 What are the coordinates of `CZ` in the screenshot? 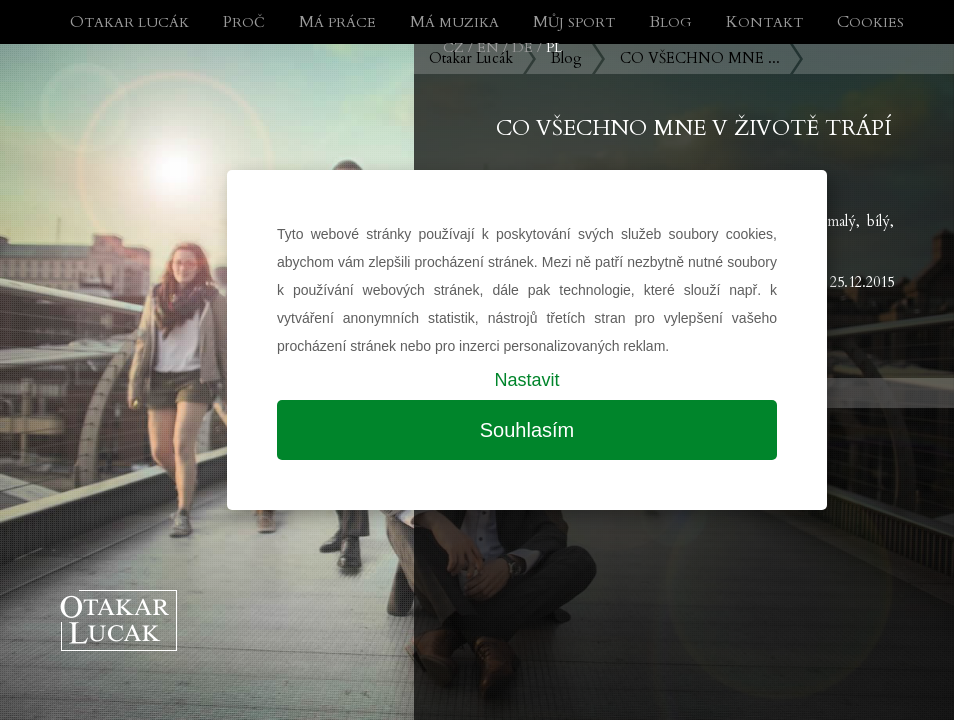 It's located at (453, 47).